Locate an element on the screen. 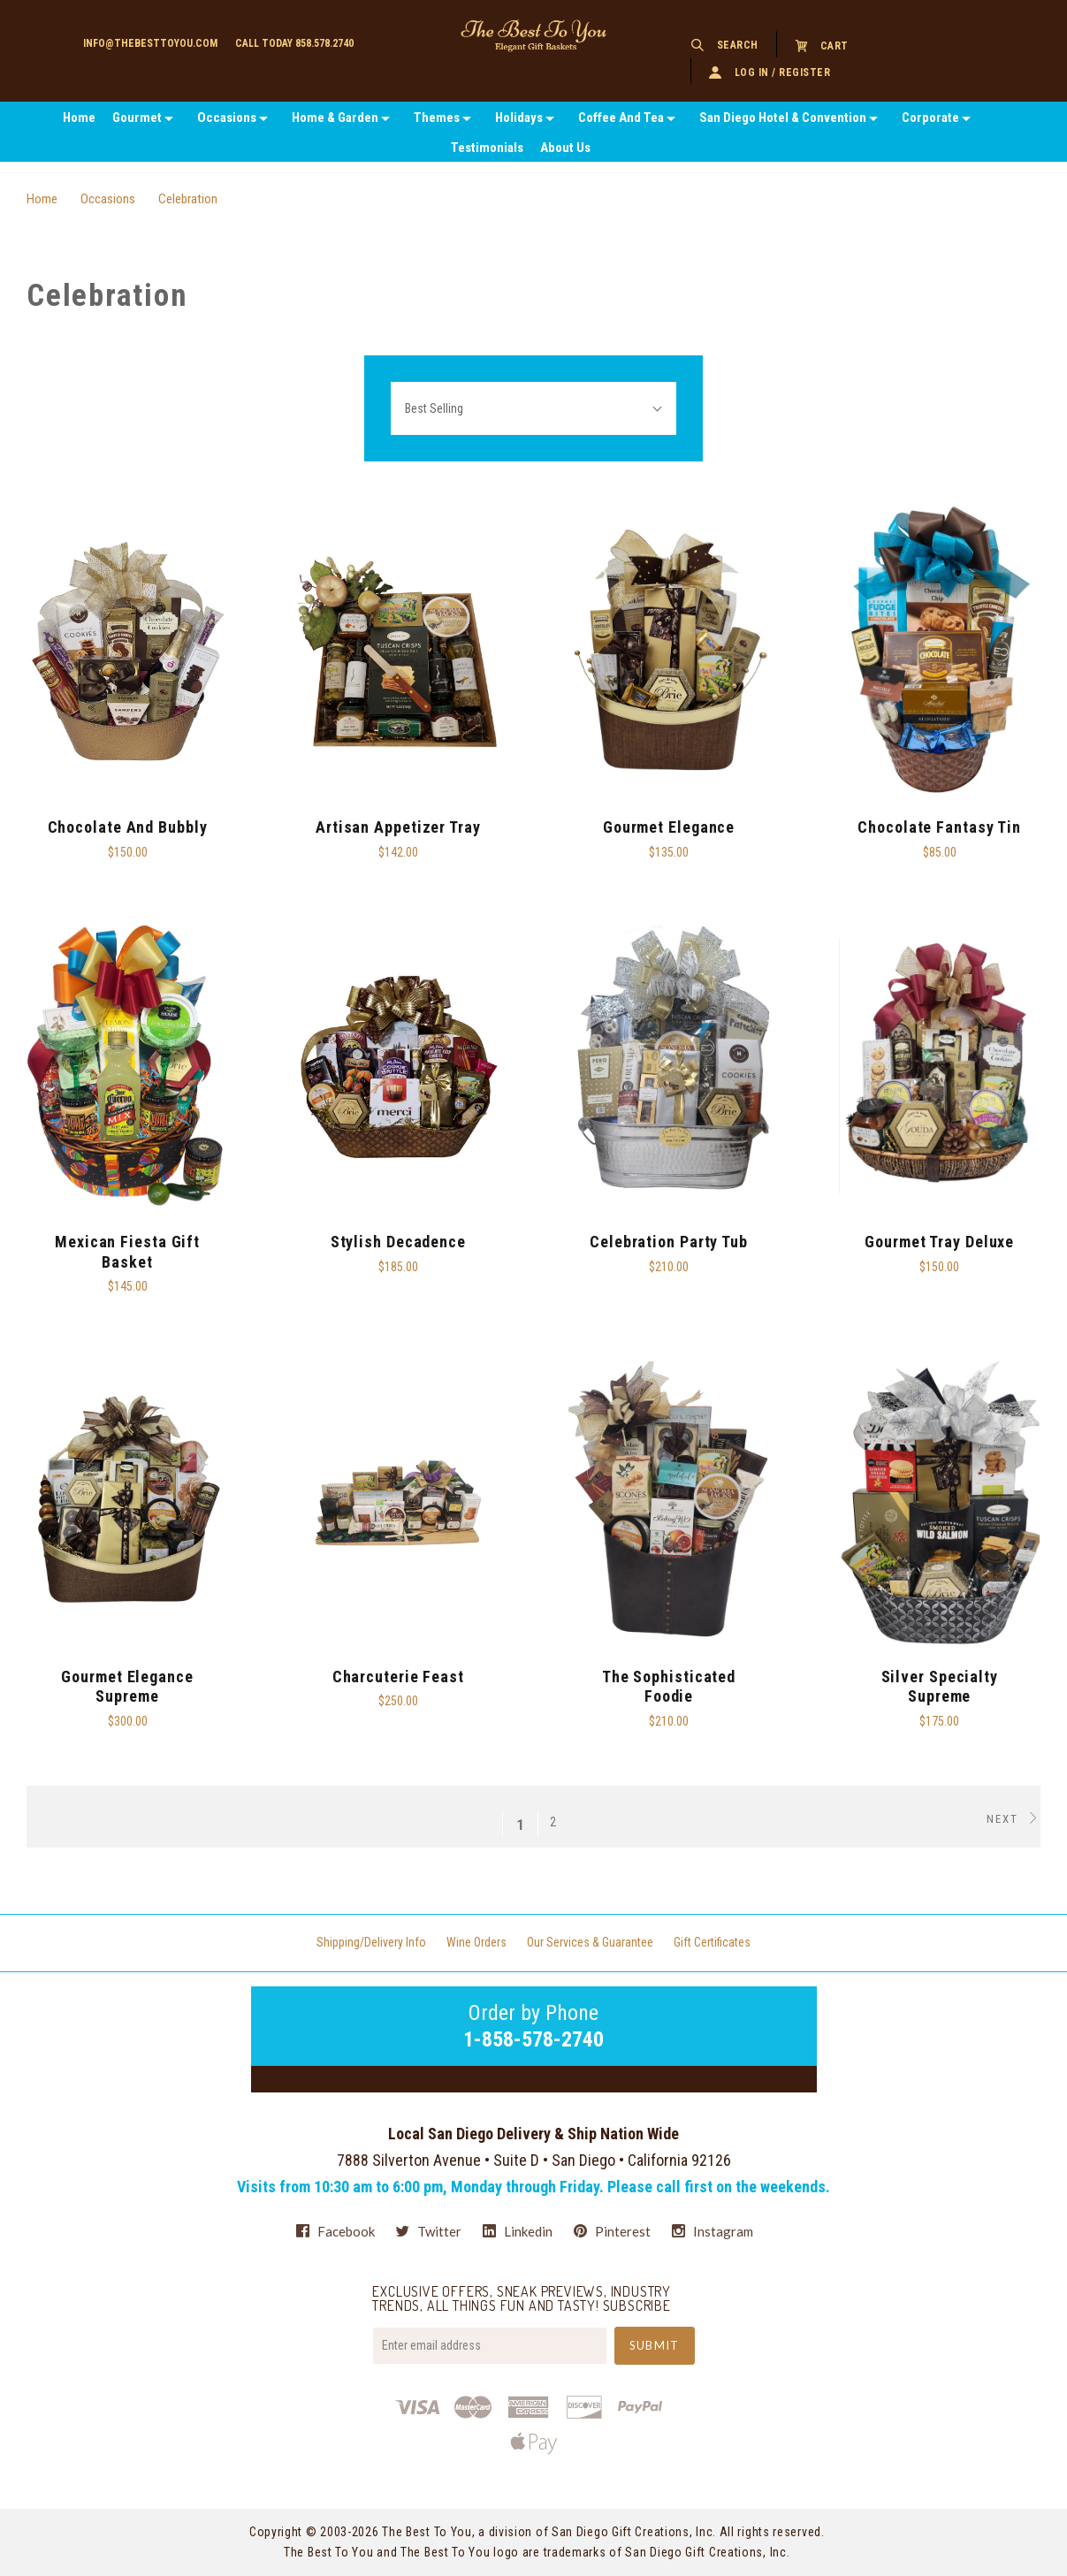 This screenshot has height=2576, width=1067. pinterest is located at coordinates (612, 2231).